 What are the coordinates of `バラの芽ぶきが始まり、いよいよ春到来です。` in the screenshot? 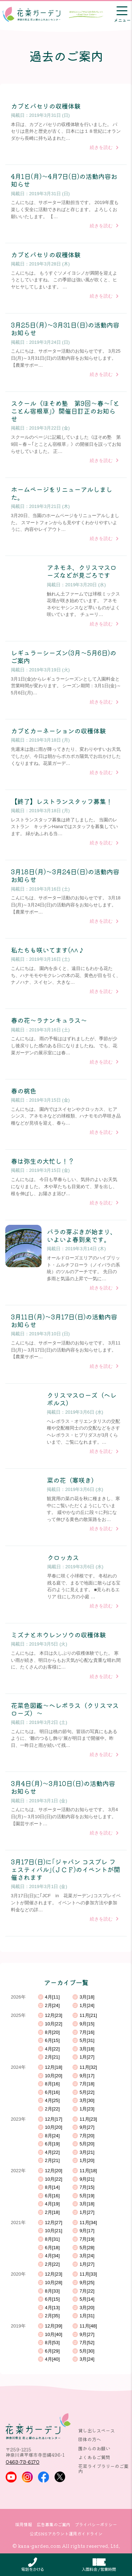 It's located at (82, 1235).